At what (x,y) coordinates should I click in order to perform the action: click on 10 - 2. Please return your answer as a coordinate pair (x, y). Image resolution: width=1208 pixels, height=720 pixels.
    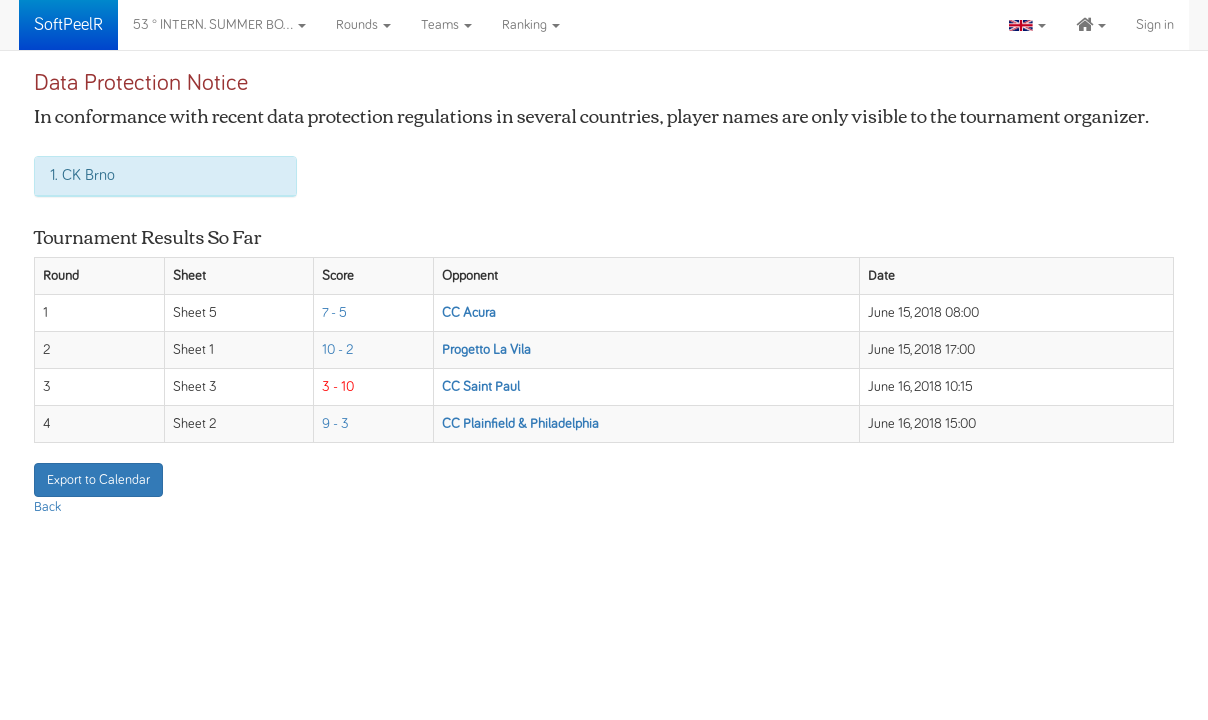
    Looking at the image, I should click on (337, 350).